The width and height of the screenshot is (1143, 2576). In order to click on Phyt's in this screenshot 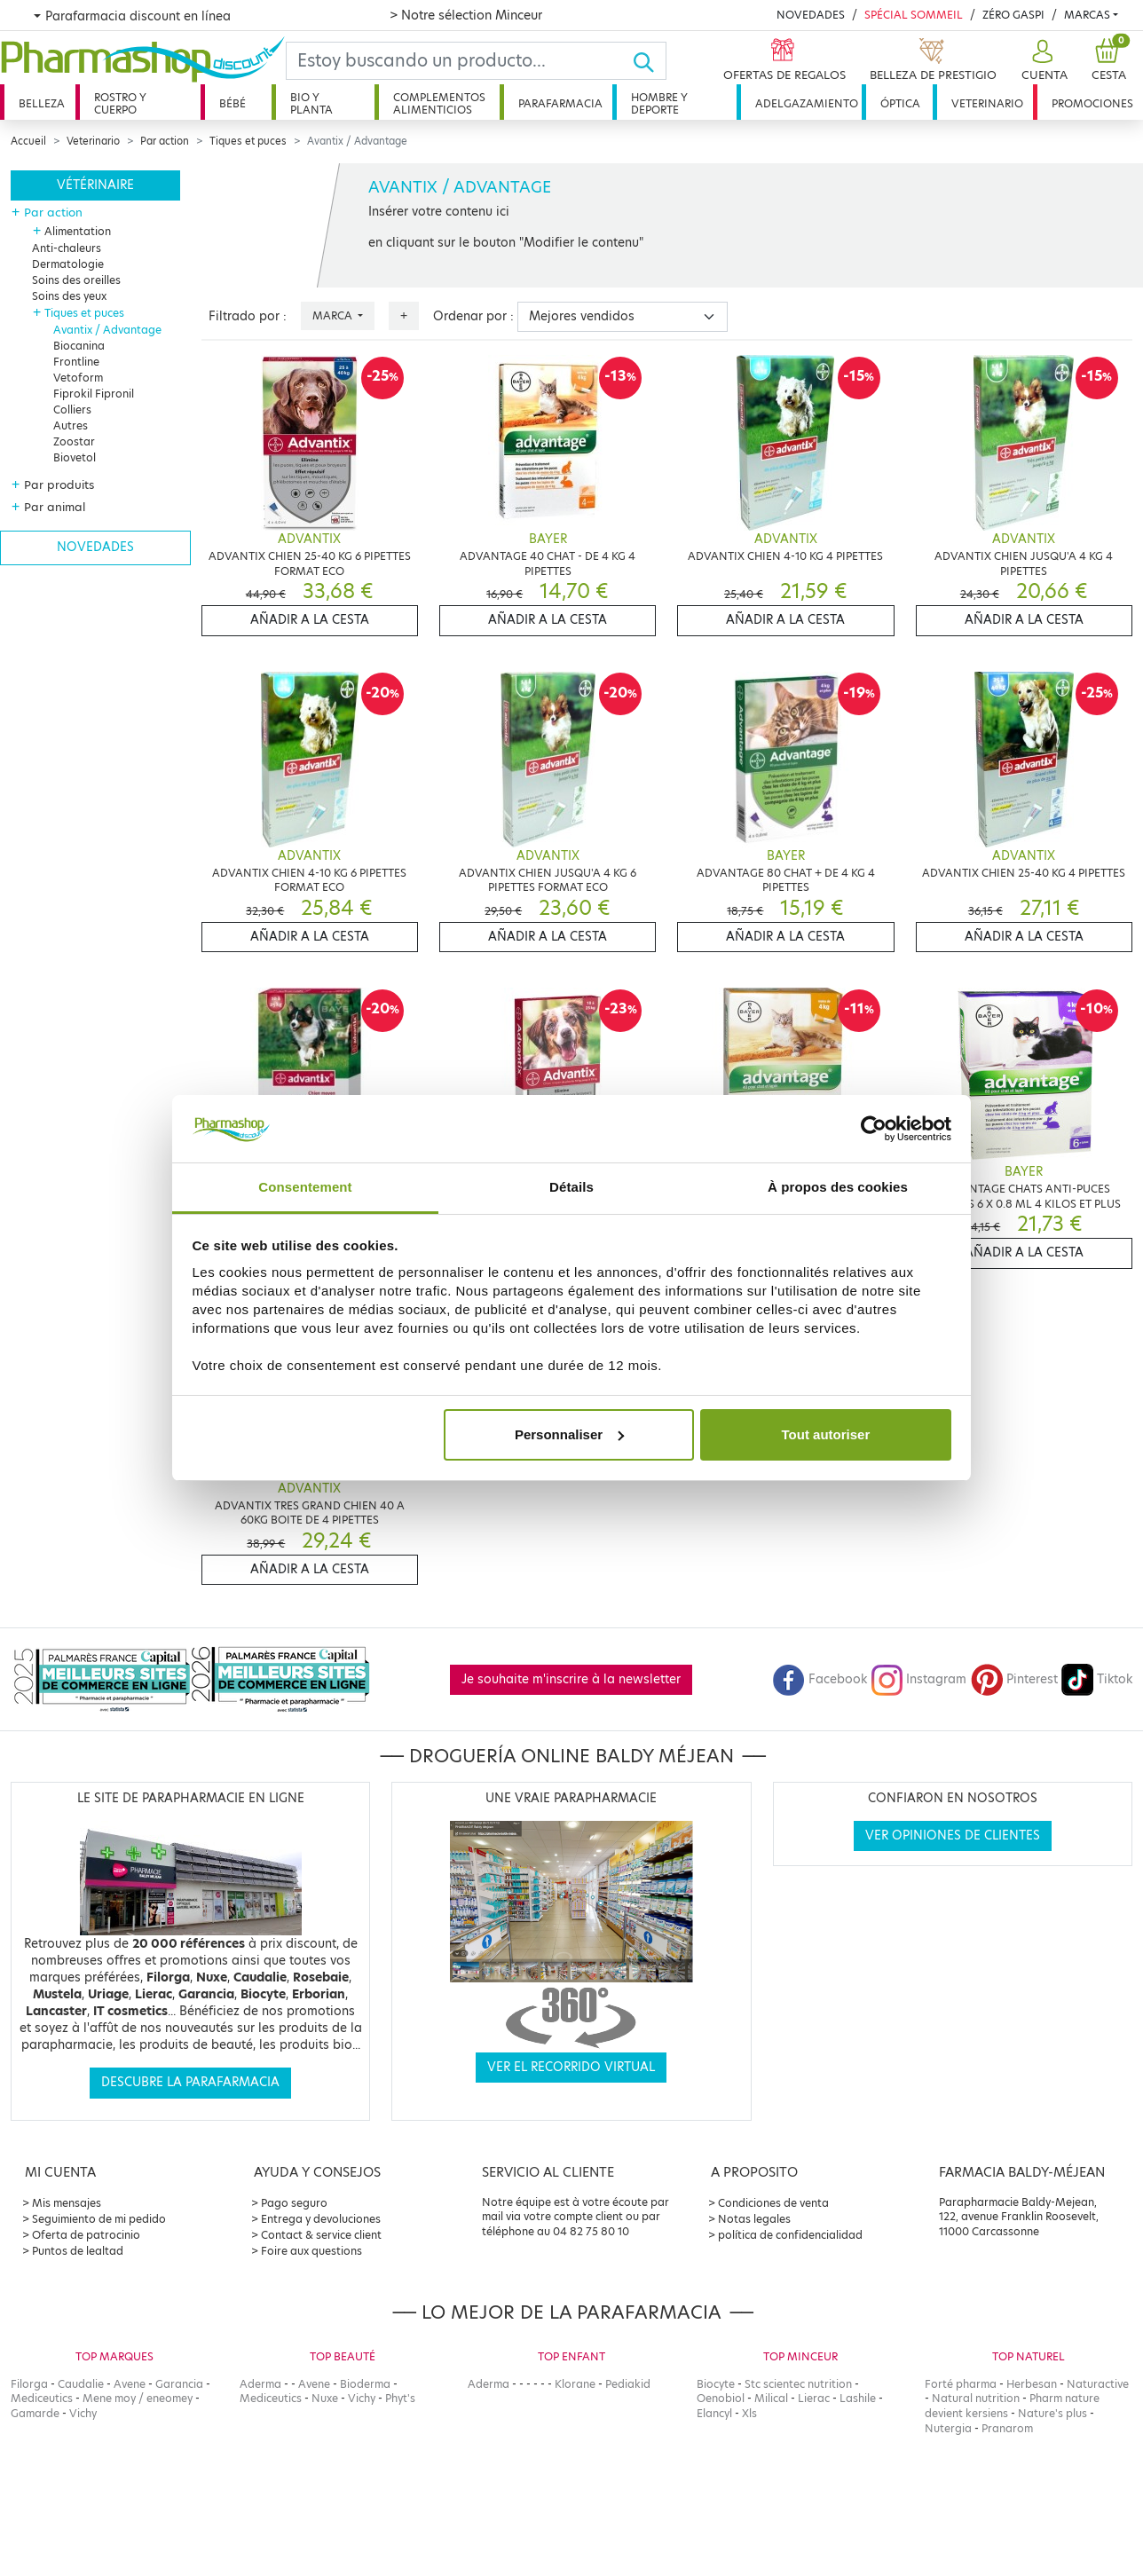, I will do `click(400, 2398)`.